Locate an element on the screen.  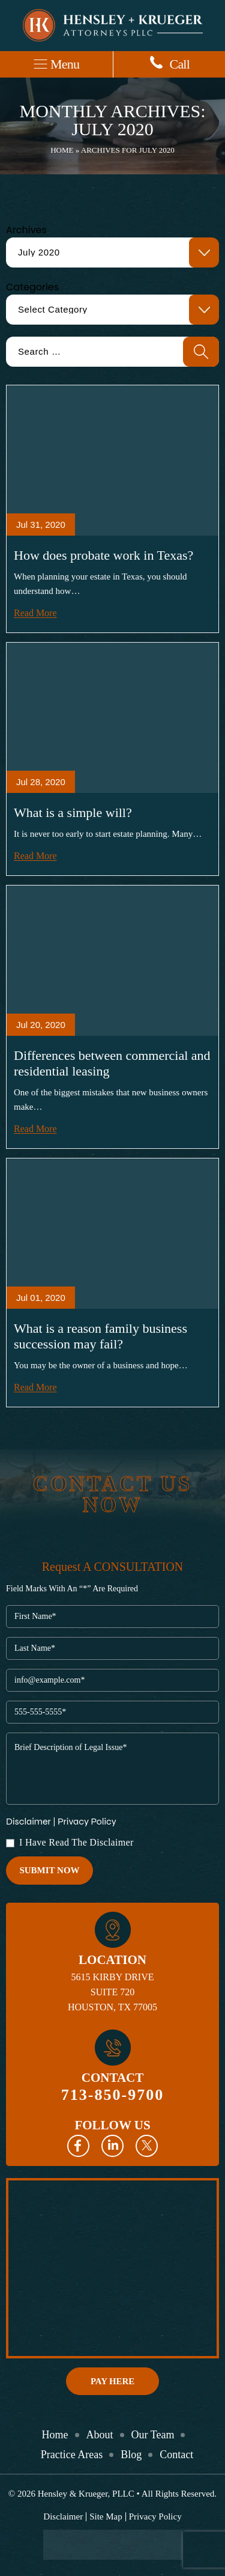
Facebook is located at coordinates (78, 2146).